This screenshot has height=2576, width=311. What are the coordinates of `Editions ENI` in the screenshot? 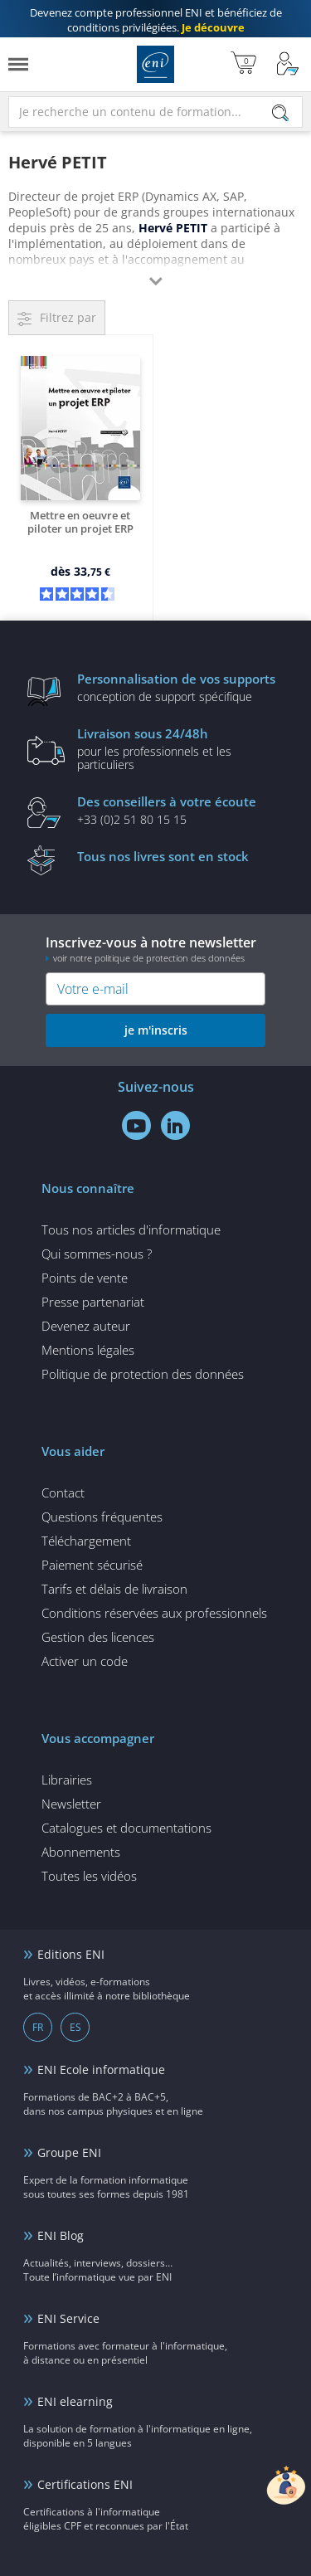 It's located at (155, 64).